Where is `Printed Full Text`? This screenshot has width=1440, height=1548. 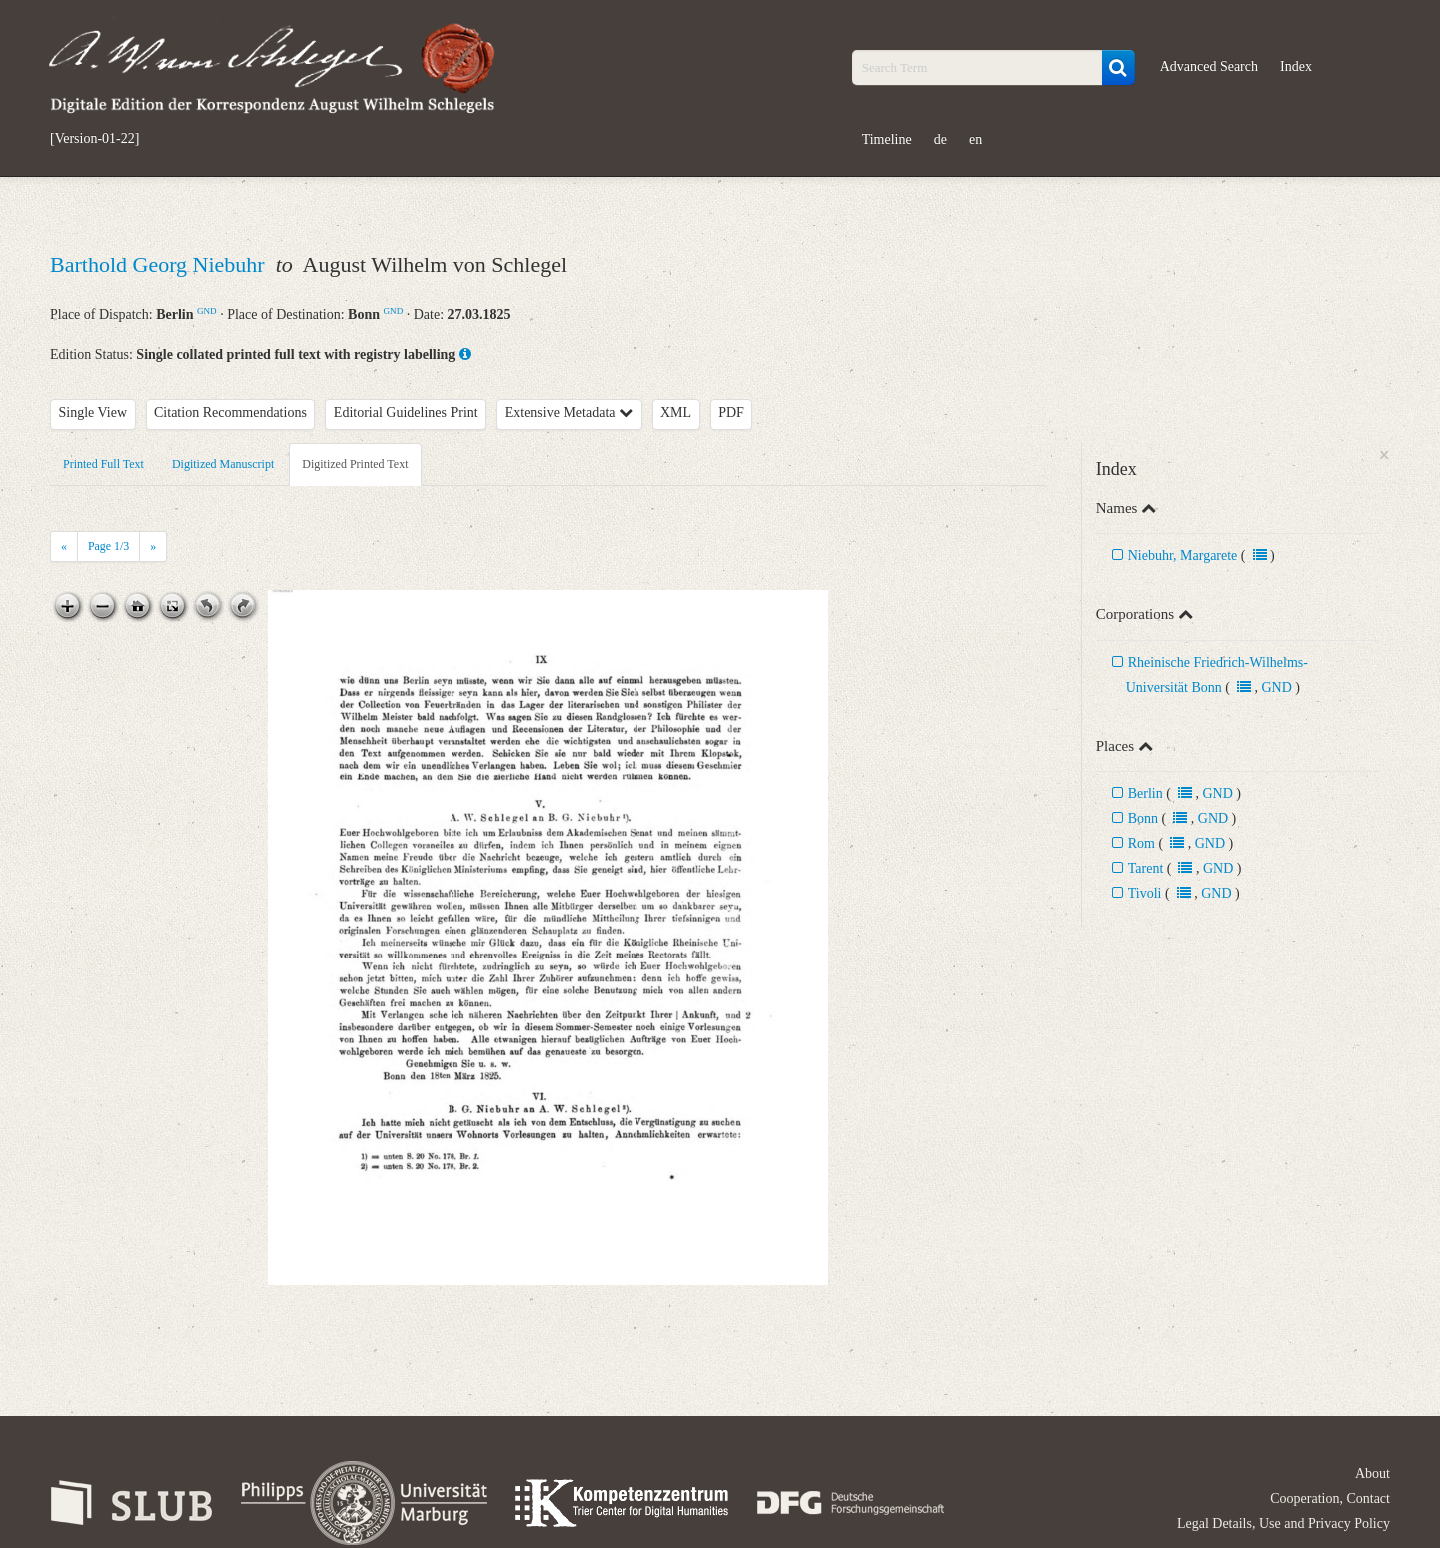
Printed Full Text is located at coordinates (103, 464).